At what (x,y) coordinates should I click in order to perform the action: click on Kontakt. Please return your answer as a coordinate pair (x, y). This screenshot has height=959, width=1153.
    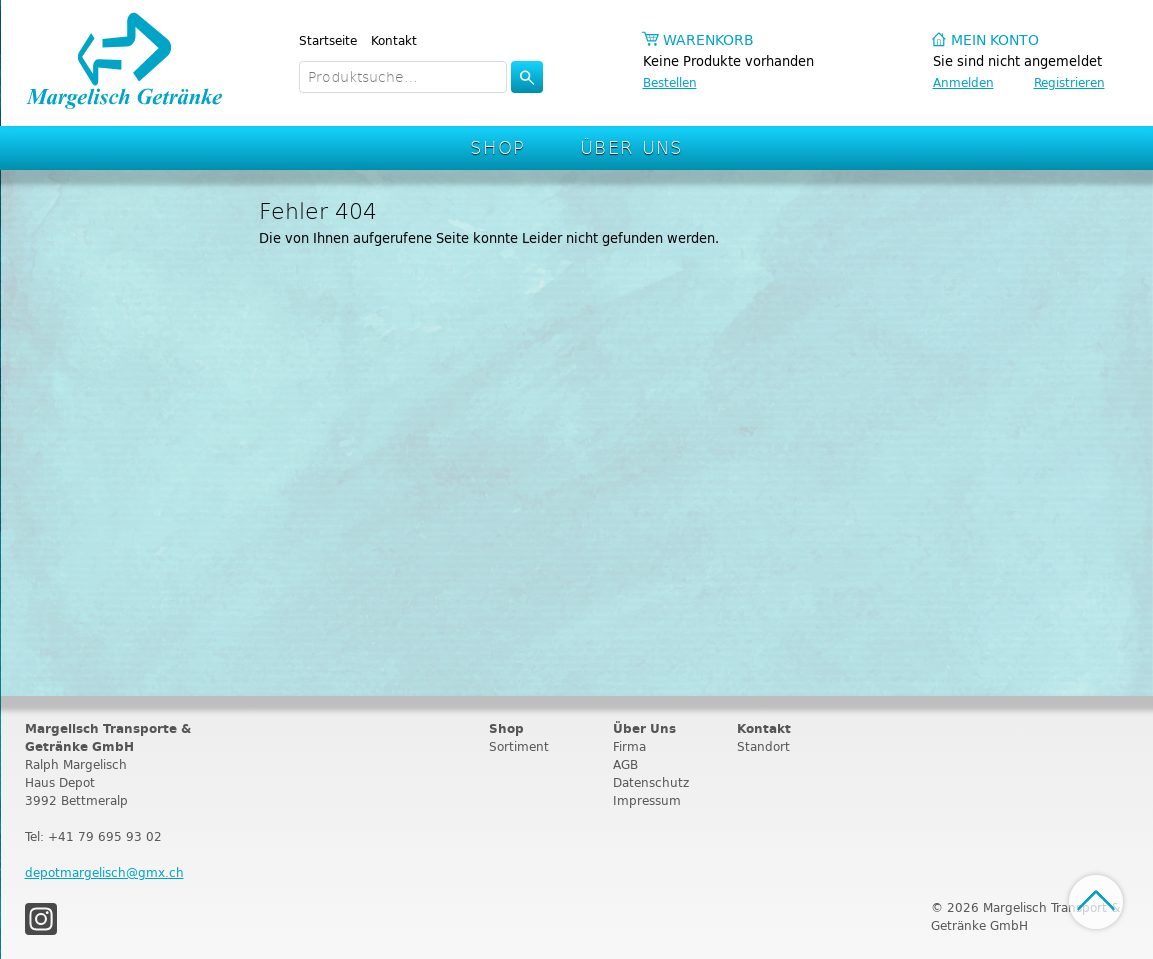
    Looking at the image, I should click on (394, 40).